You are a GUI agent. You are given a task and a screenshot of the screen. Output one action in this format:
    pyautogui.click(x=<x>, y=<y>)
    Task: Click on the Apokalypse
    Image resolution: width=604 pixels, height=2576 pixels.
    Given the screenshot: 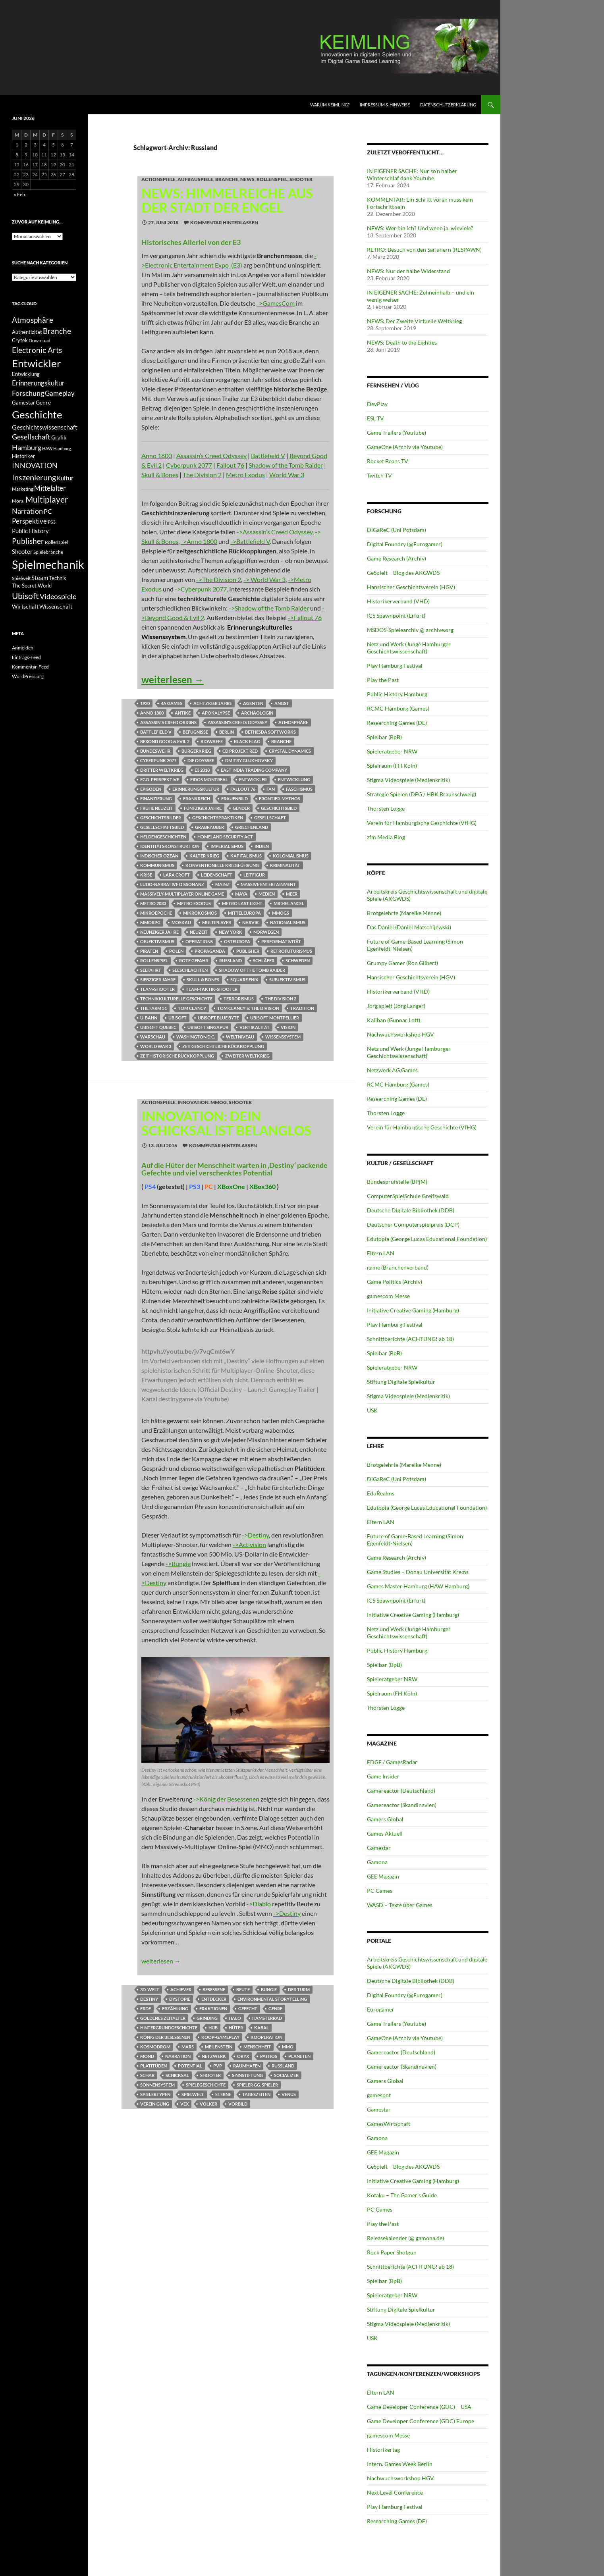 What is the action you would take?
    pyautogui.click(x=216, y=712)
    